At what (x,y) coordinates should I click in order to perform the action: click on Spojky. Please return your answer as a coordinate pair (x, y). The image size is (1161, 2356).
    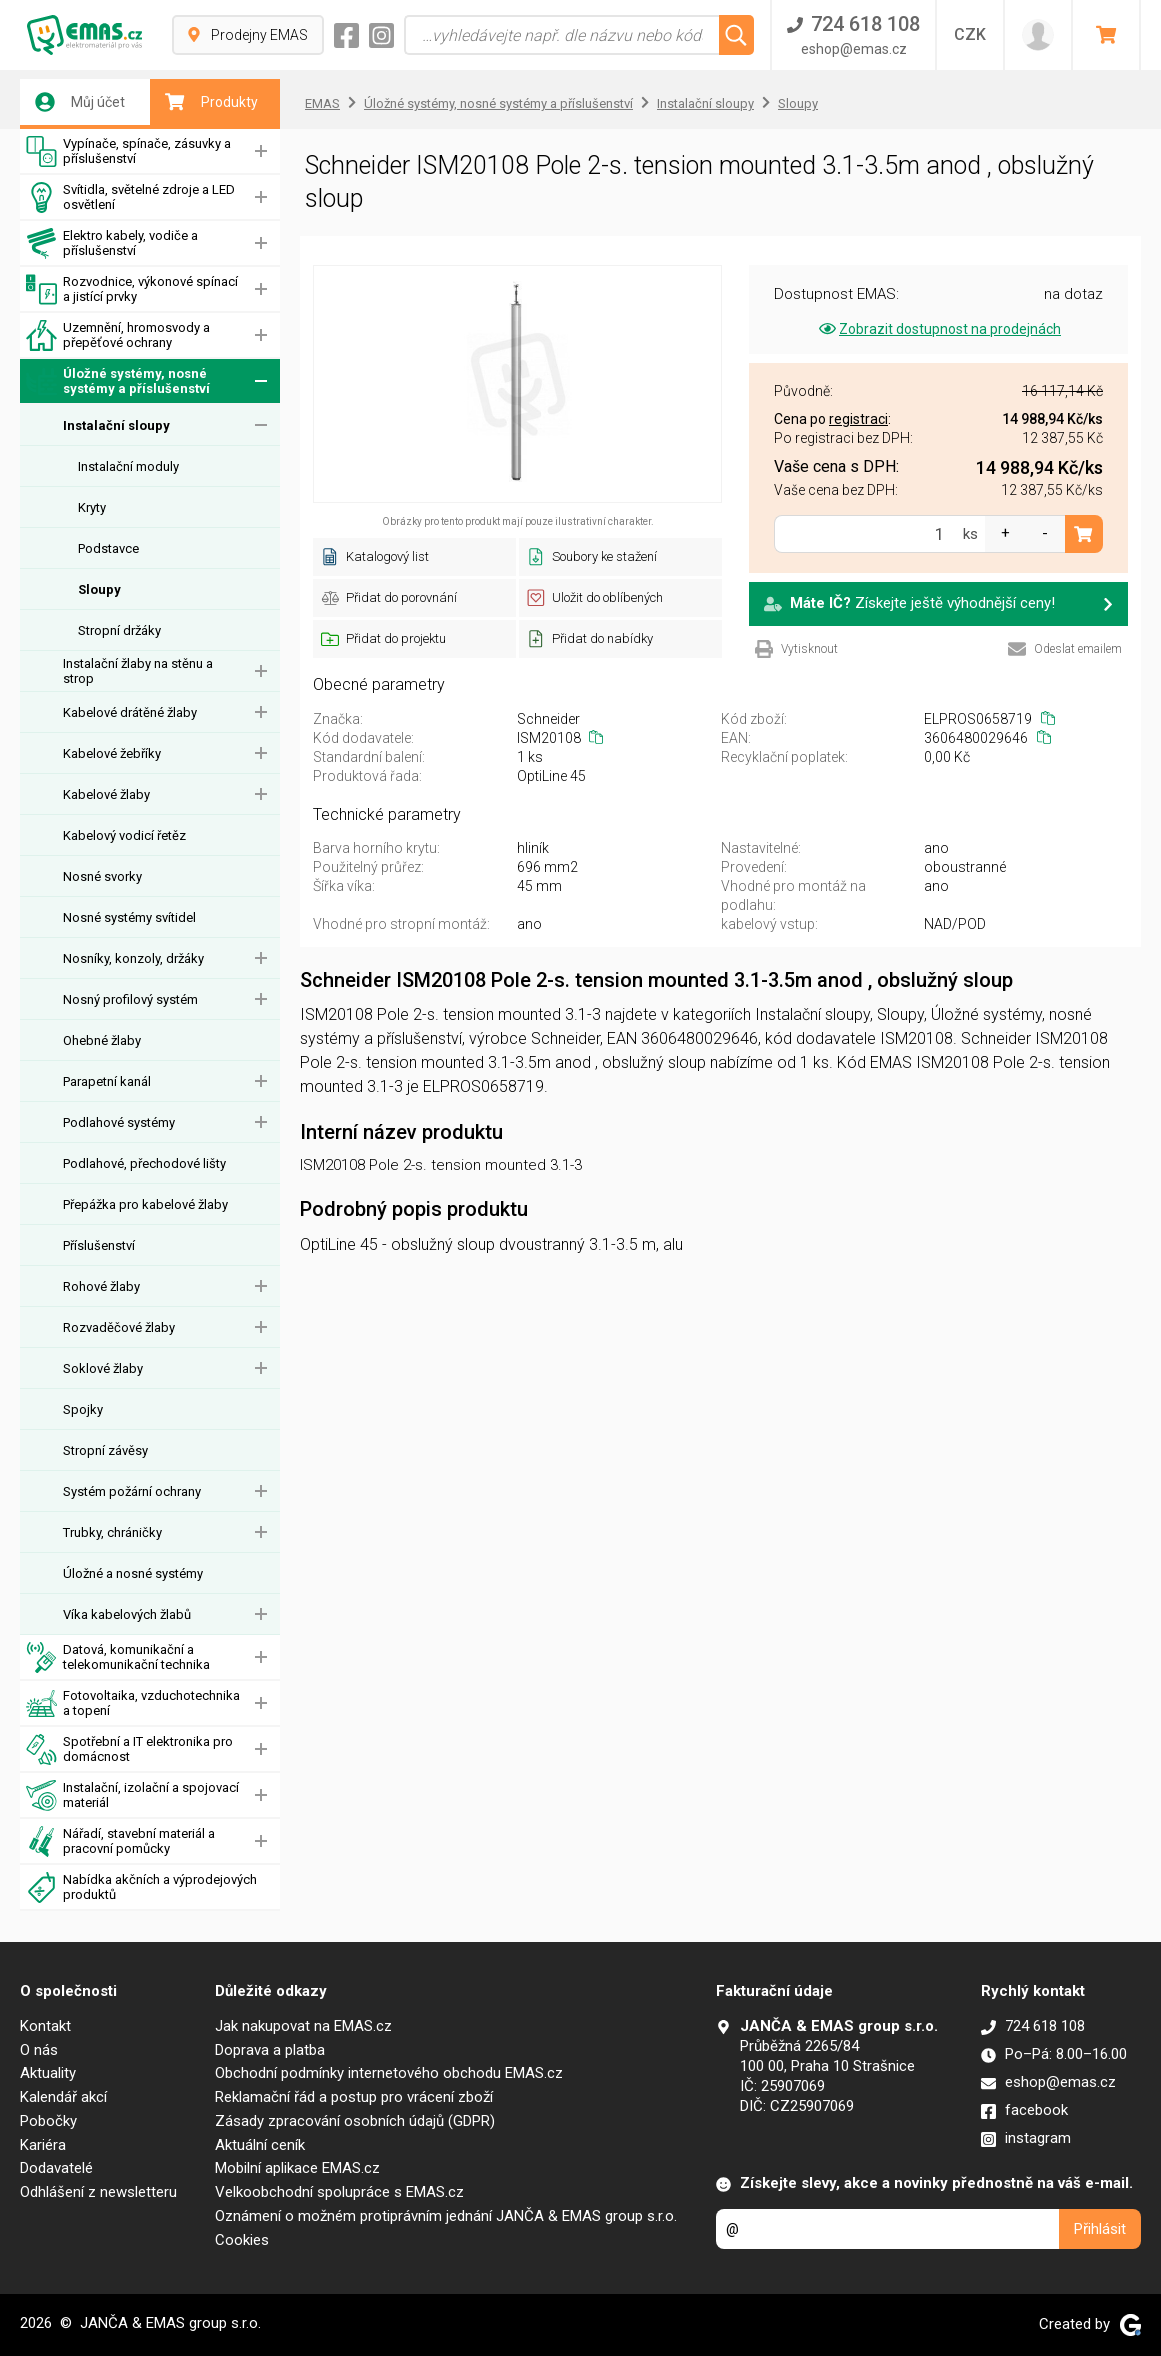
    Looking at the image, I should click on (83, 1409).